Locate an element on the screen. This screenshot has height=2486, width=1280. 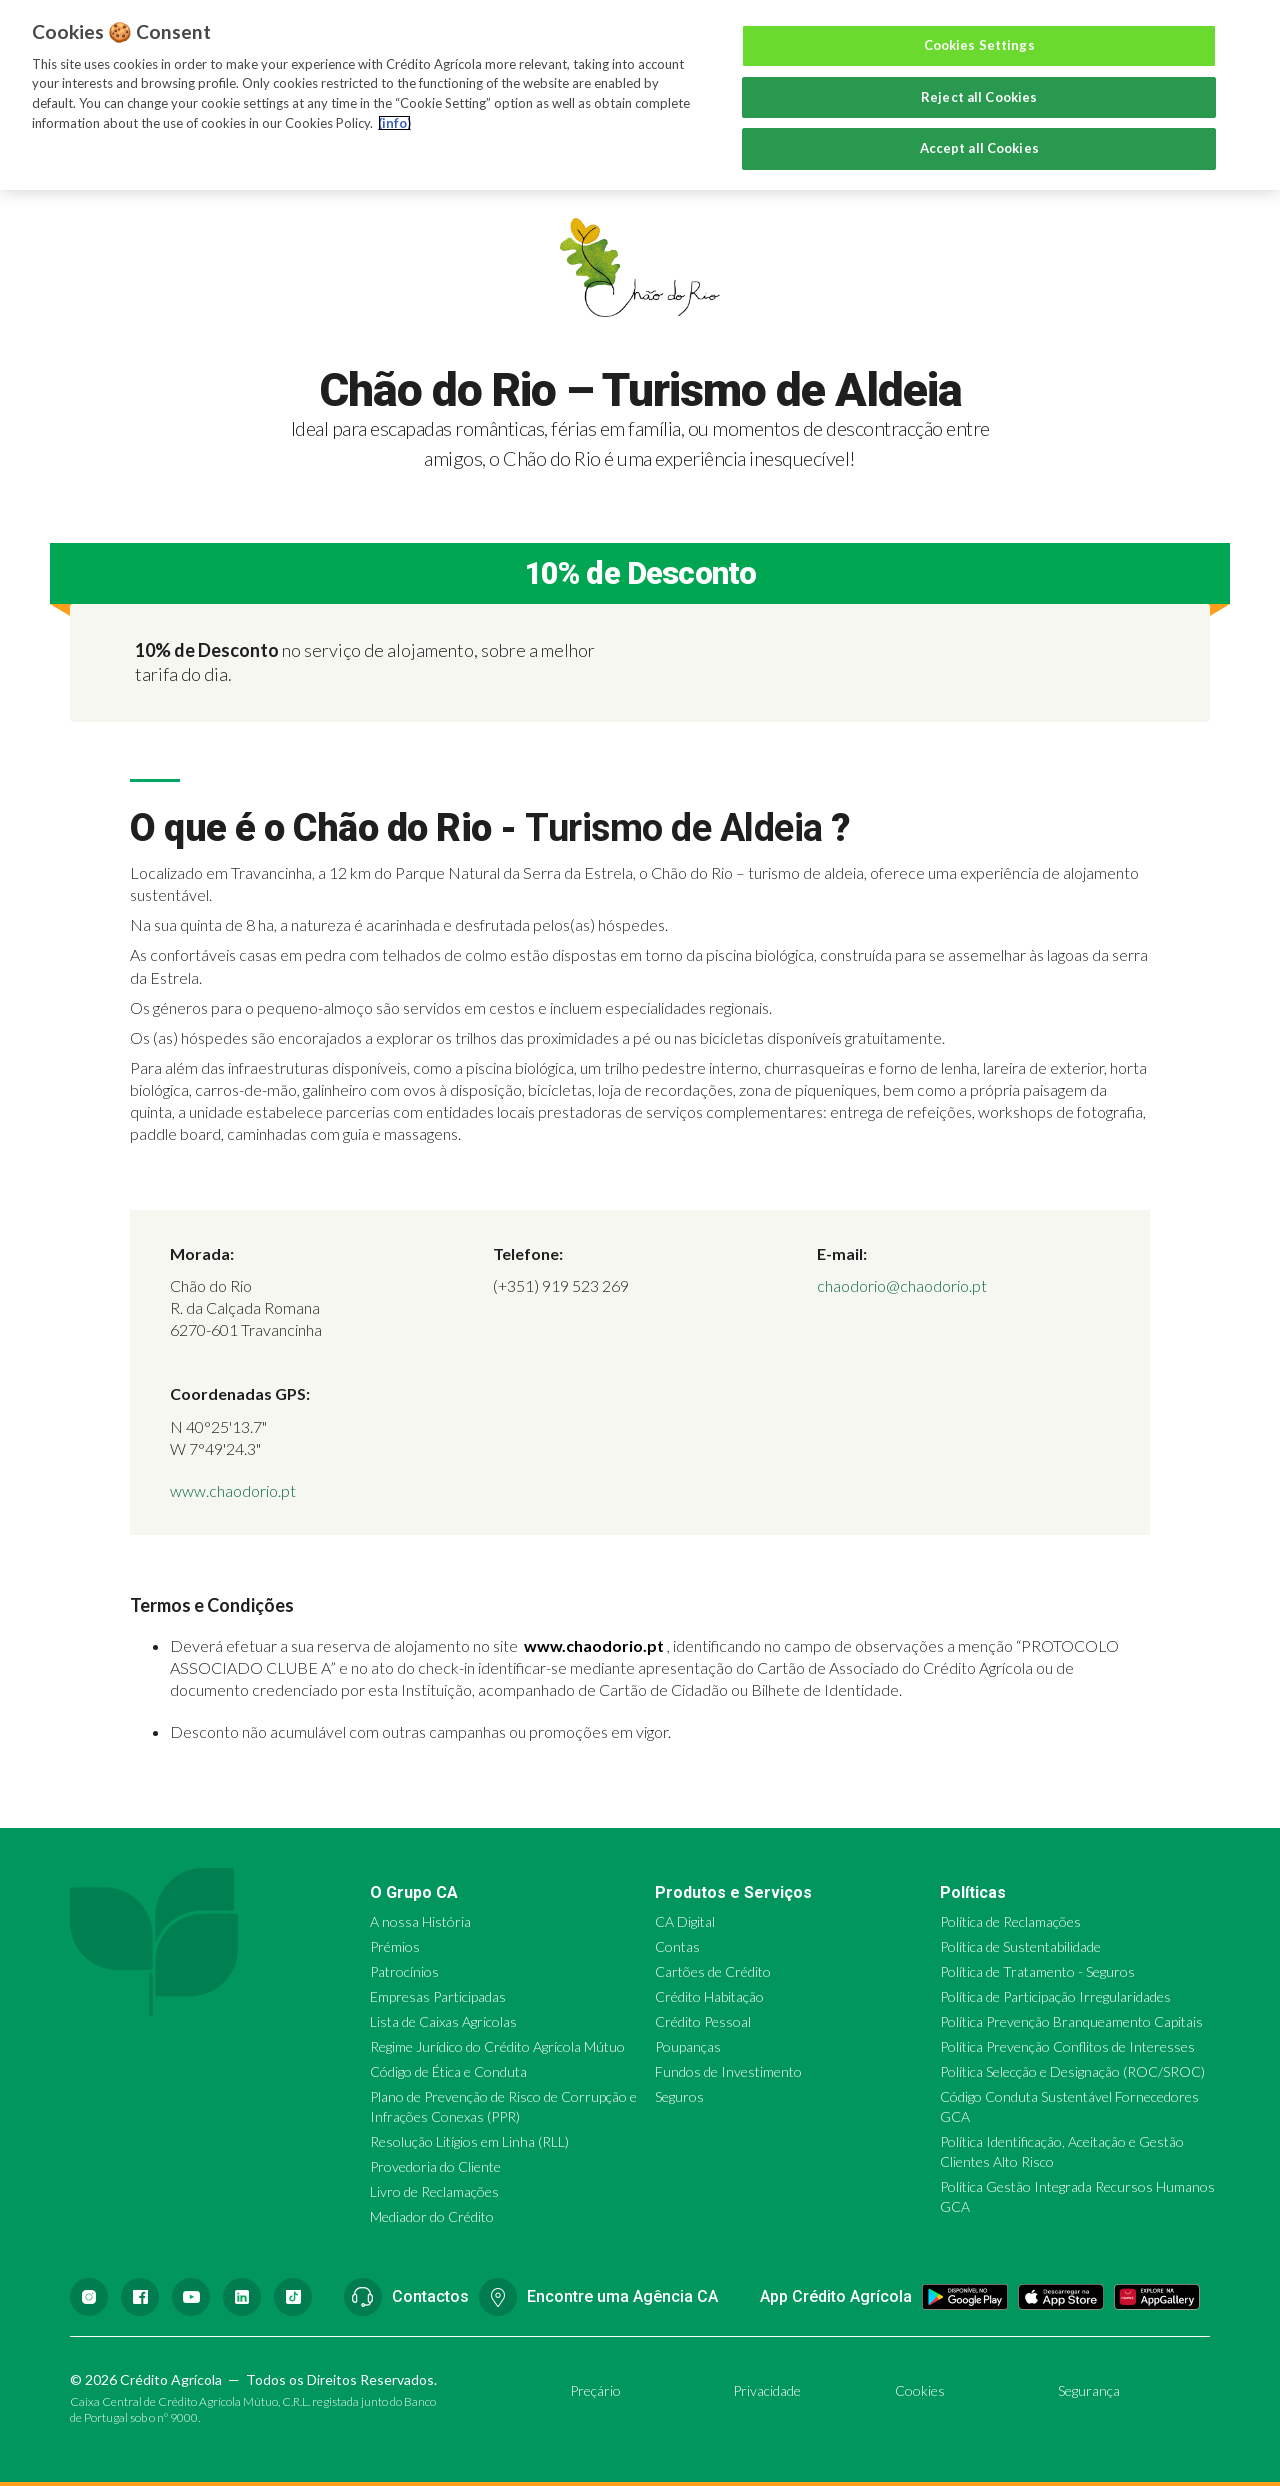
Política Selecção e Designação (ROC/SROC) is located at coordinates (1072, 2071).